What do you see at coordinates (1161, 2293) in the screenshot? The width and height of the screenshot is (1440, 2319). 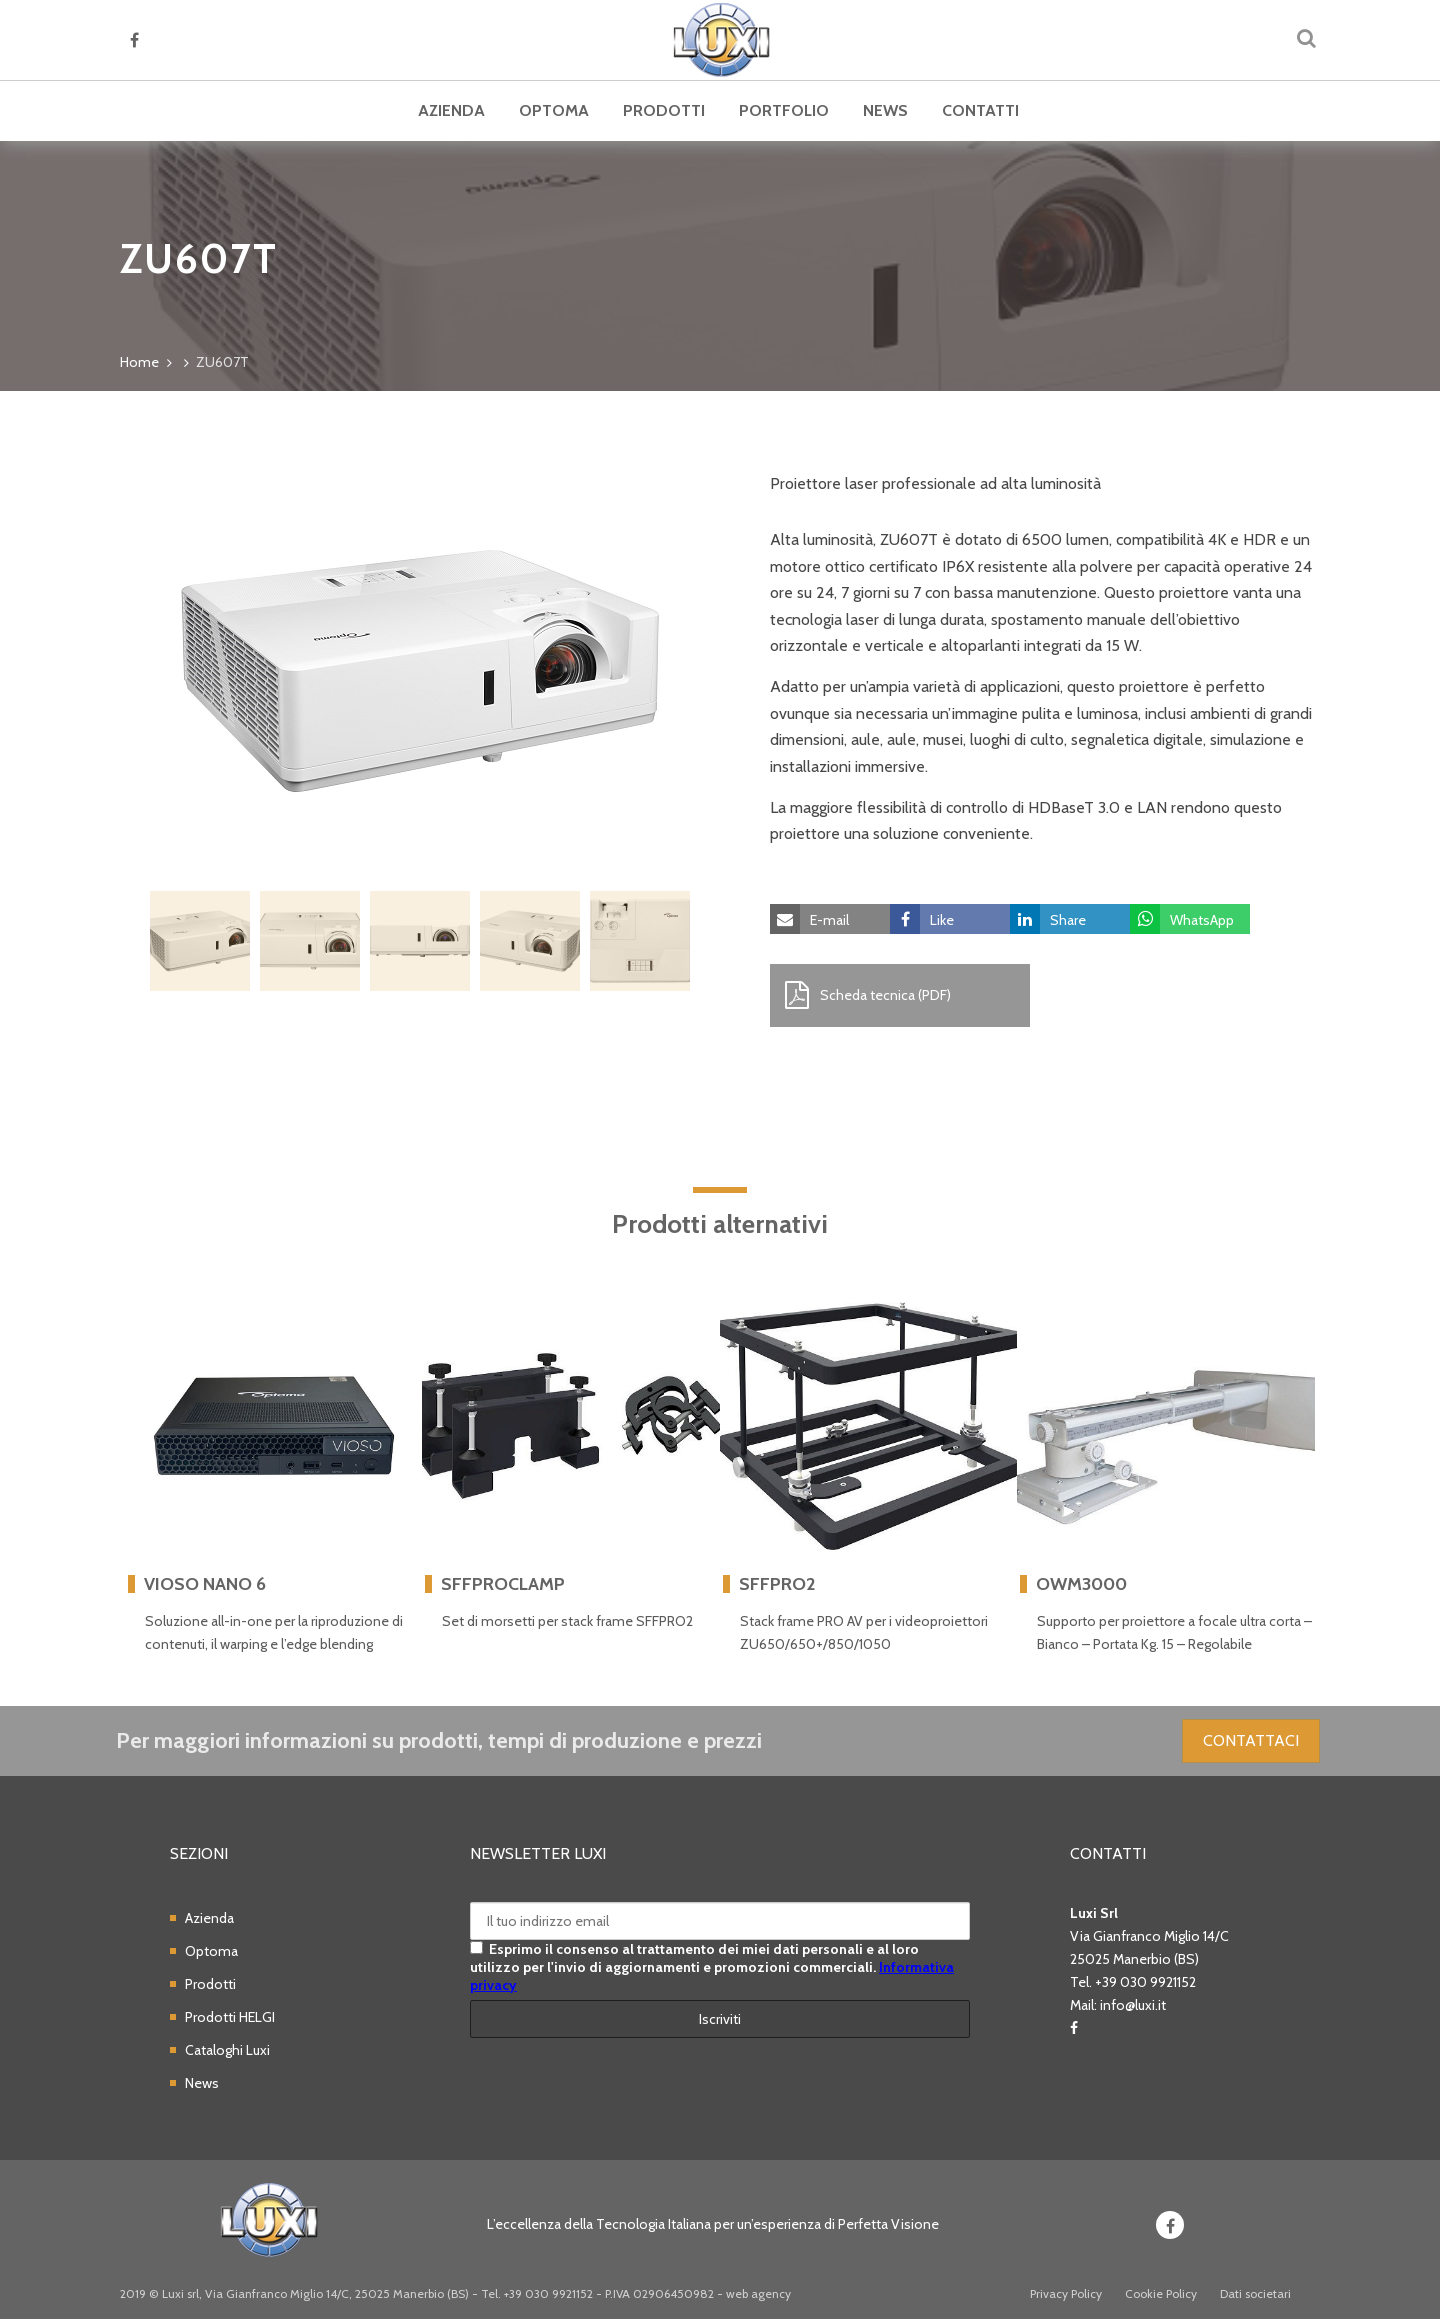 I see `Cookie Policy` at bounding box center [1161, 2293].